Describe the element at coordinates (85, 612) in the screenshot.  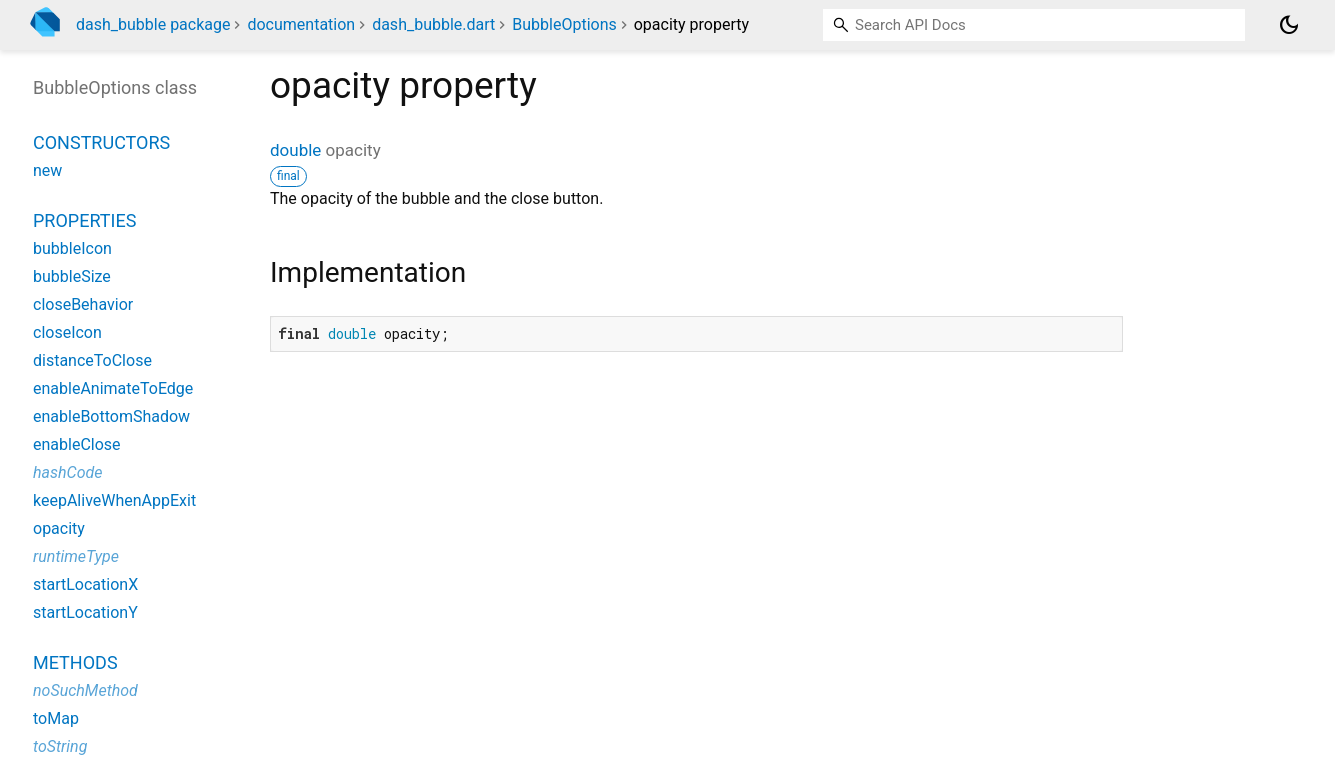
I see `startLocationY` at that location.